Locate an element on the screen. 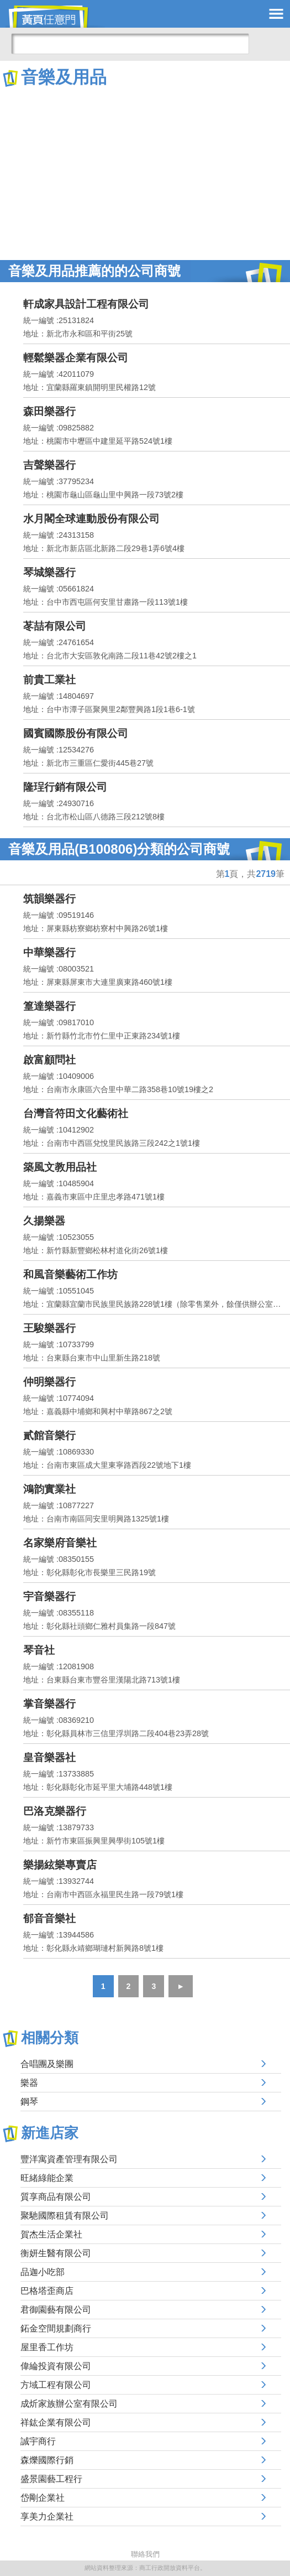 Image resolution: width=290 pixels, height=2576 pixels. 筑韻樂器行 is located at coordinates (49, 899).